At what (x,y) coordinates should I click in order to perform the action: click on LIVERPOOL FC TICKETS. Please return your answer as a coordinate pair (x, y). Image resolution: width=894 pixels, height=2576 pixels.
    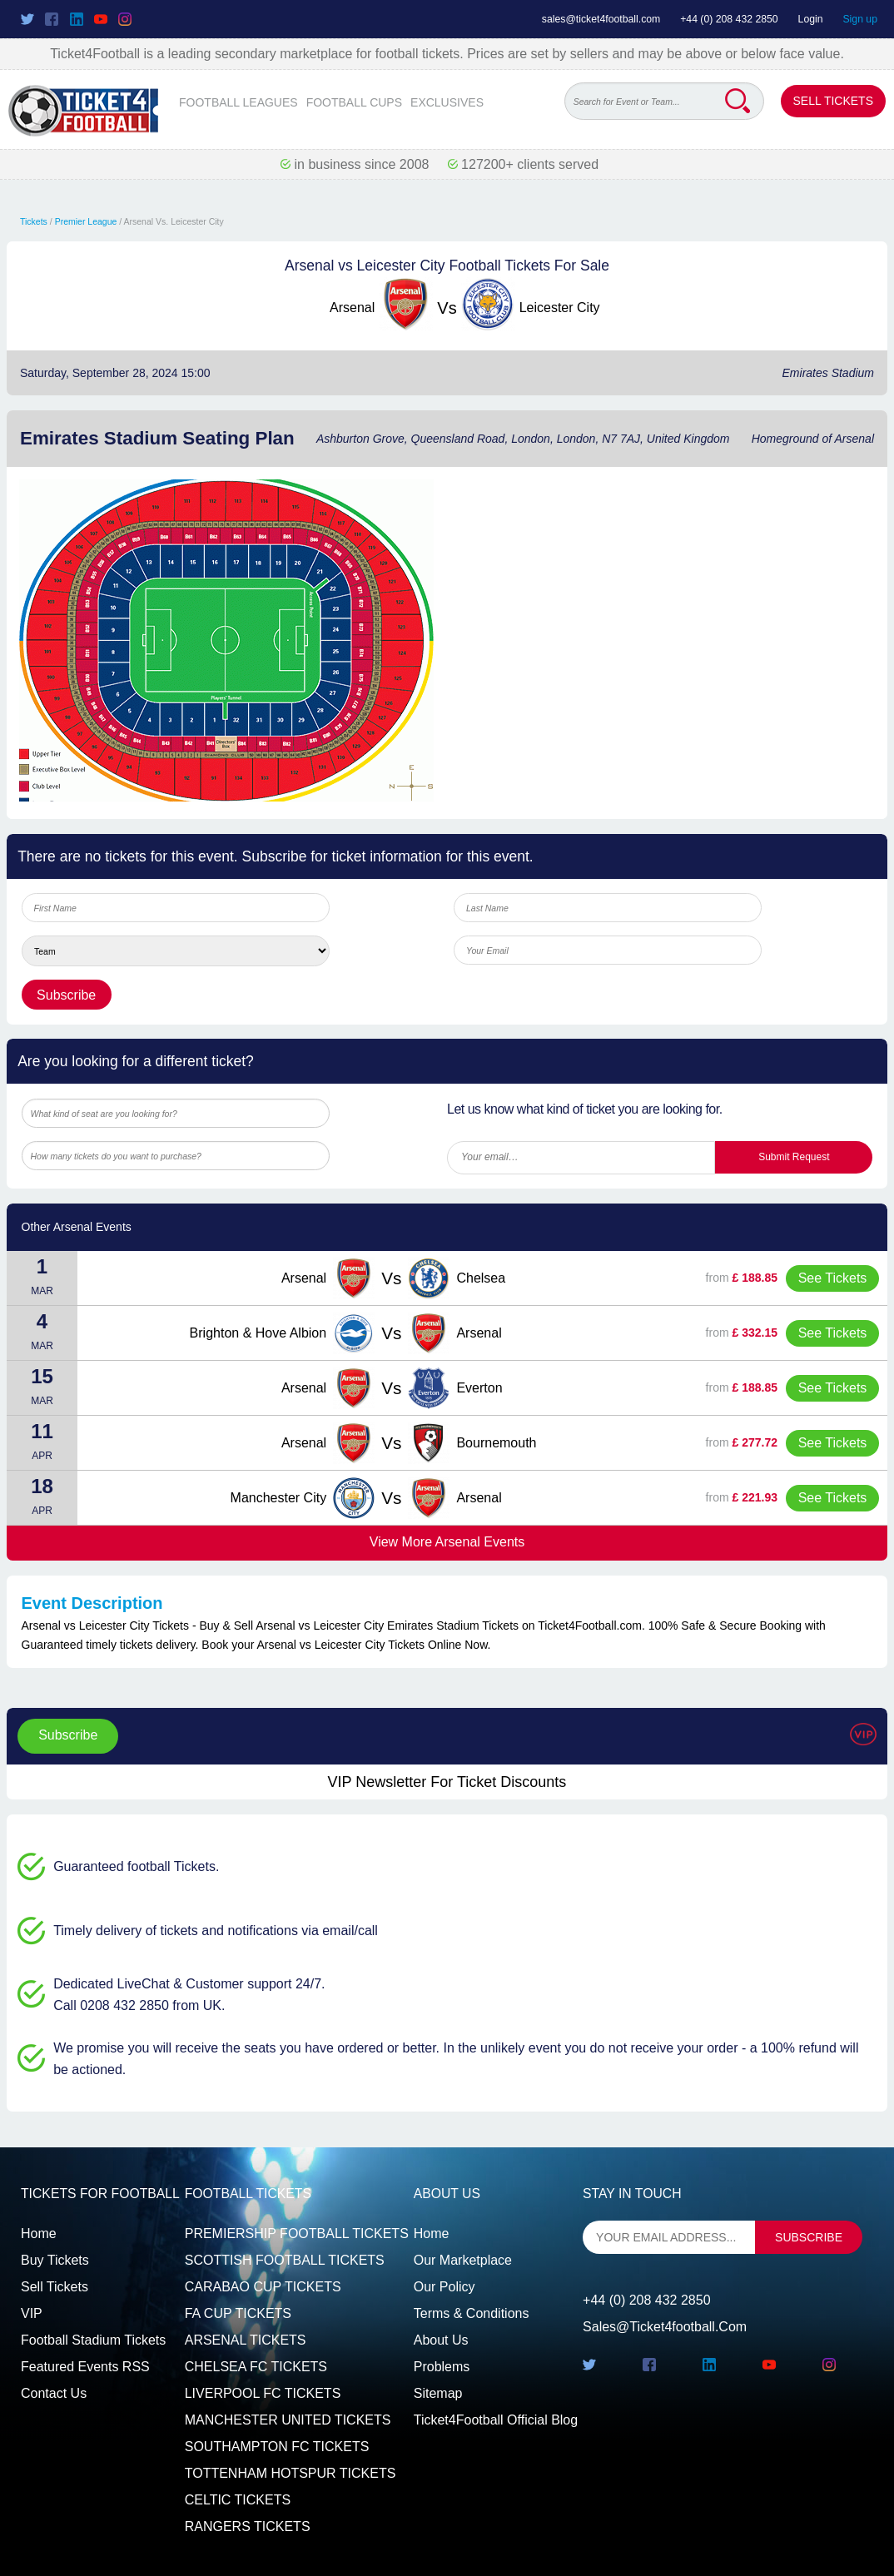
    Looking at the image, I should click on (263, 2393).